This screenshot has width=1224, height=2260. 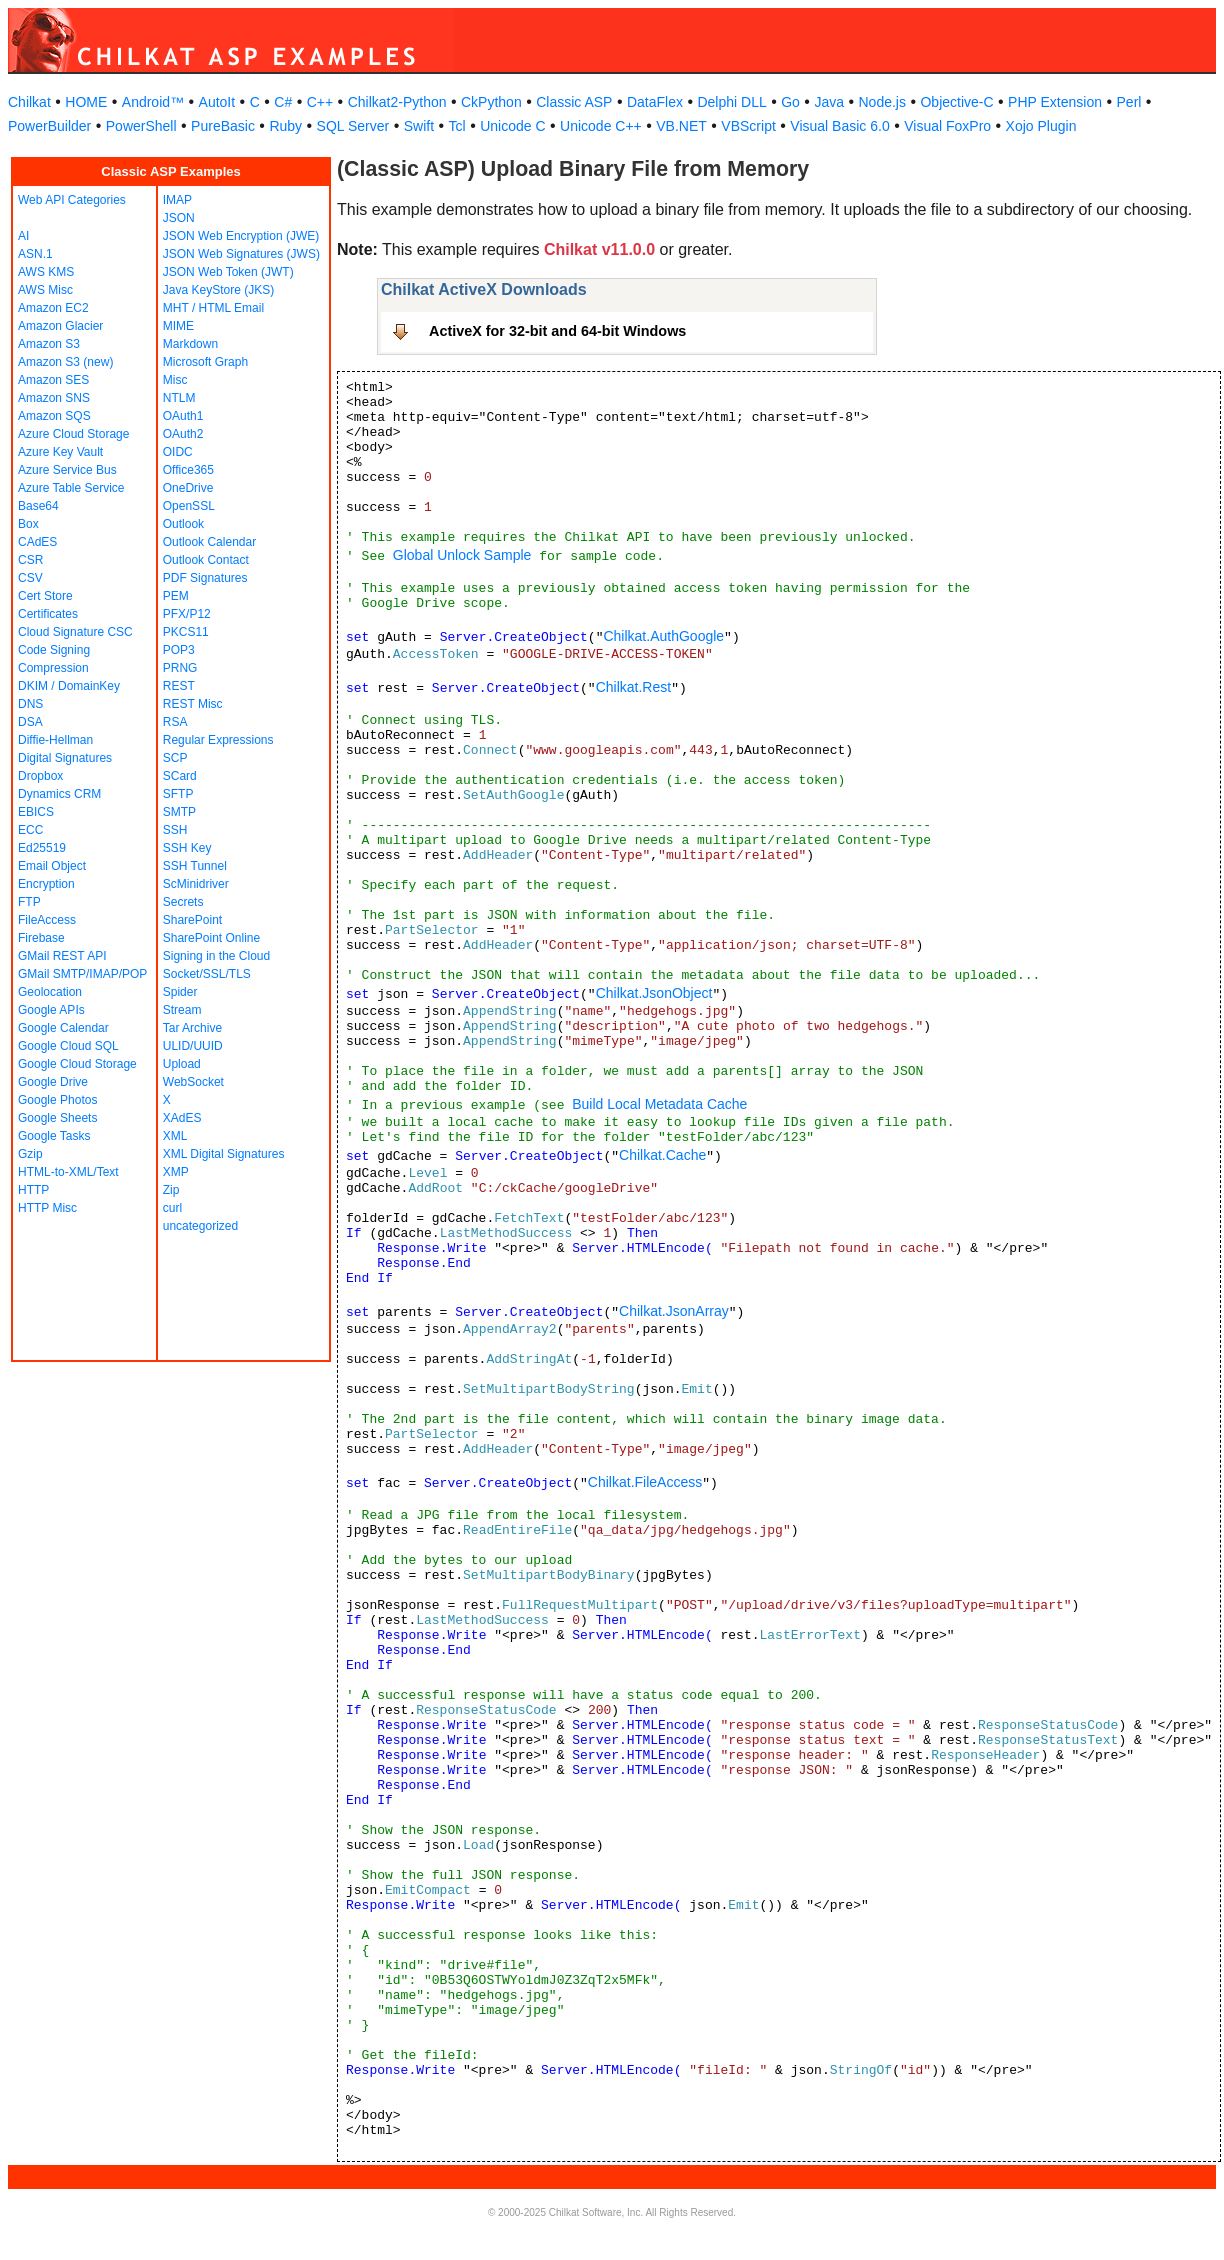 What do you see at coordinates (65, 362) in the screenshot?
I see `Amazon S3 (new)` at bounding box center [65, 362].